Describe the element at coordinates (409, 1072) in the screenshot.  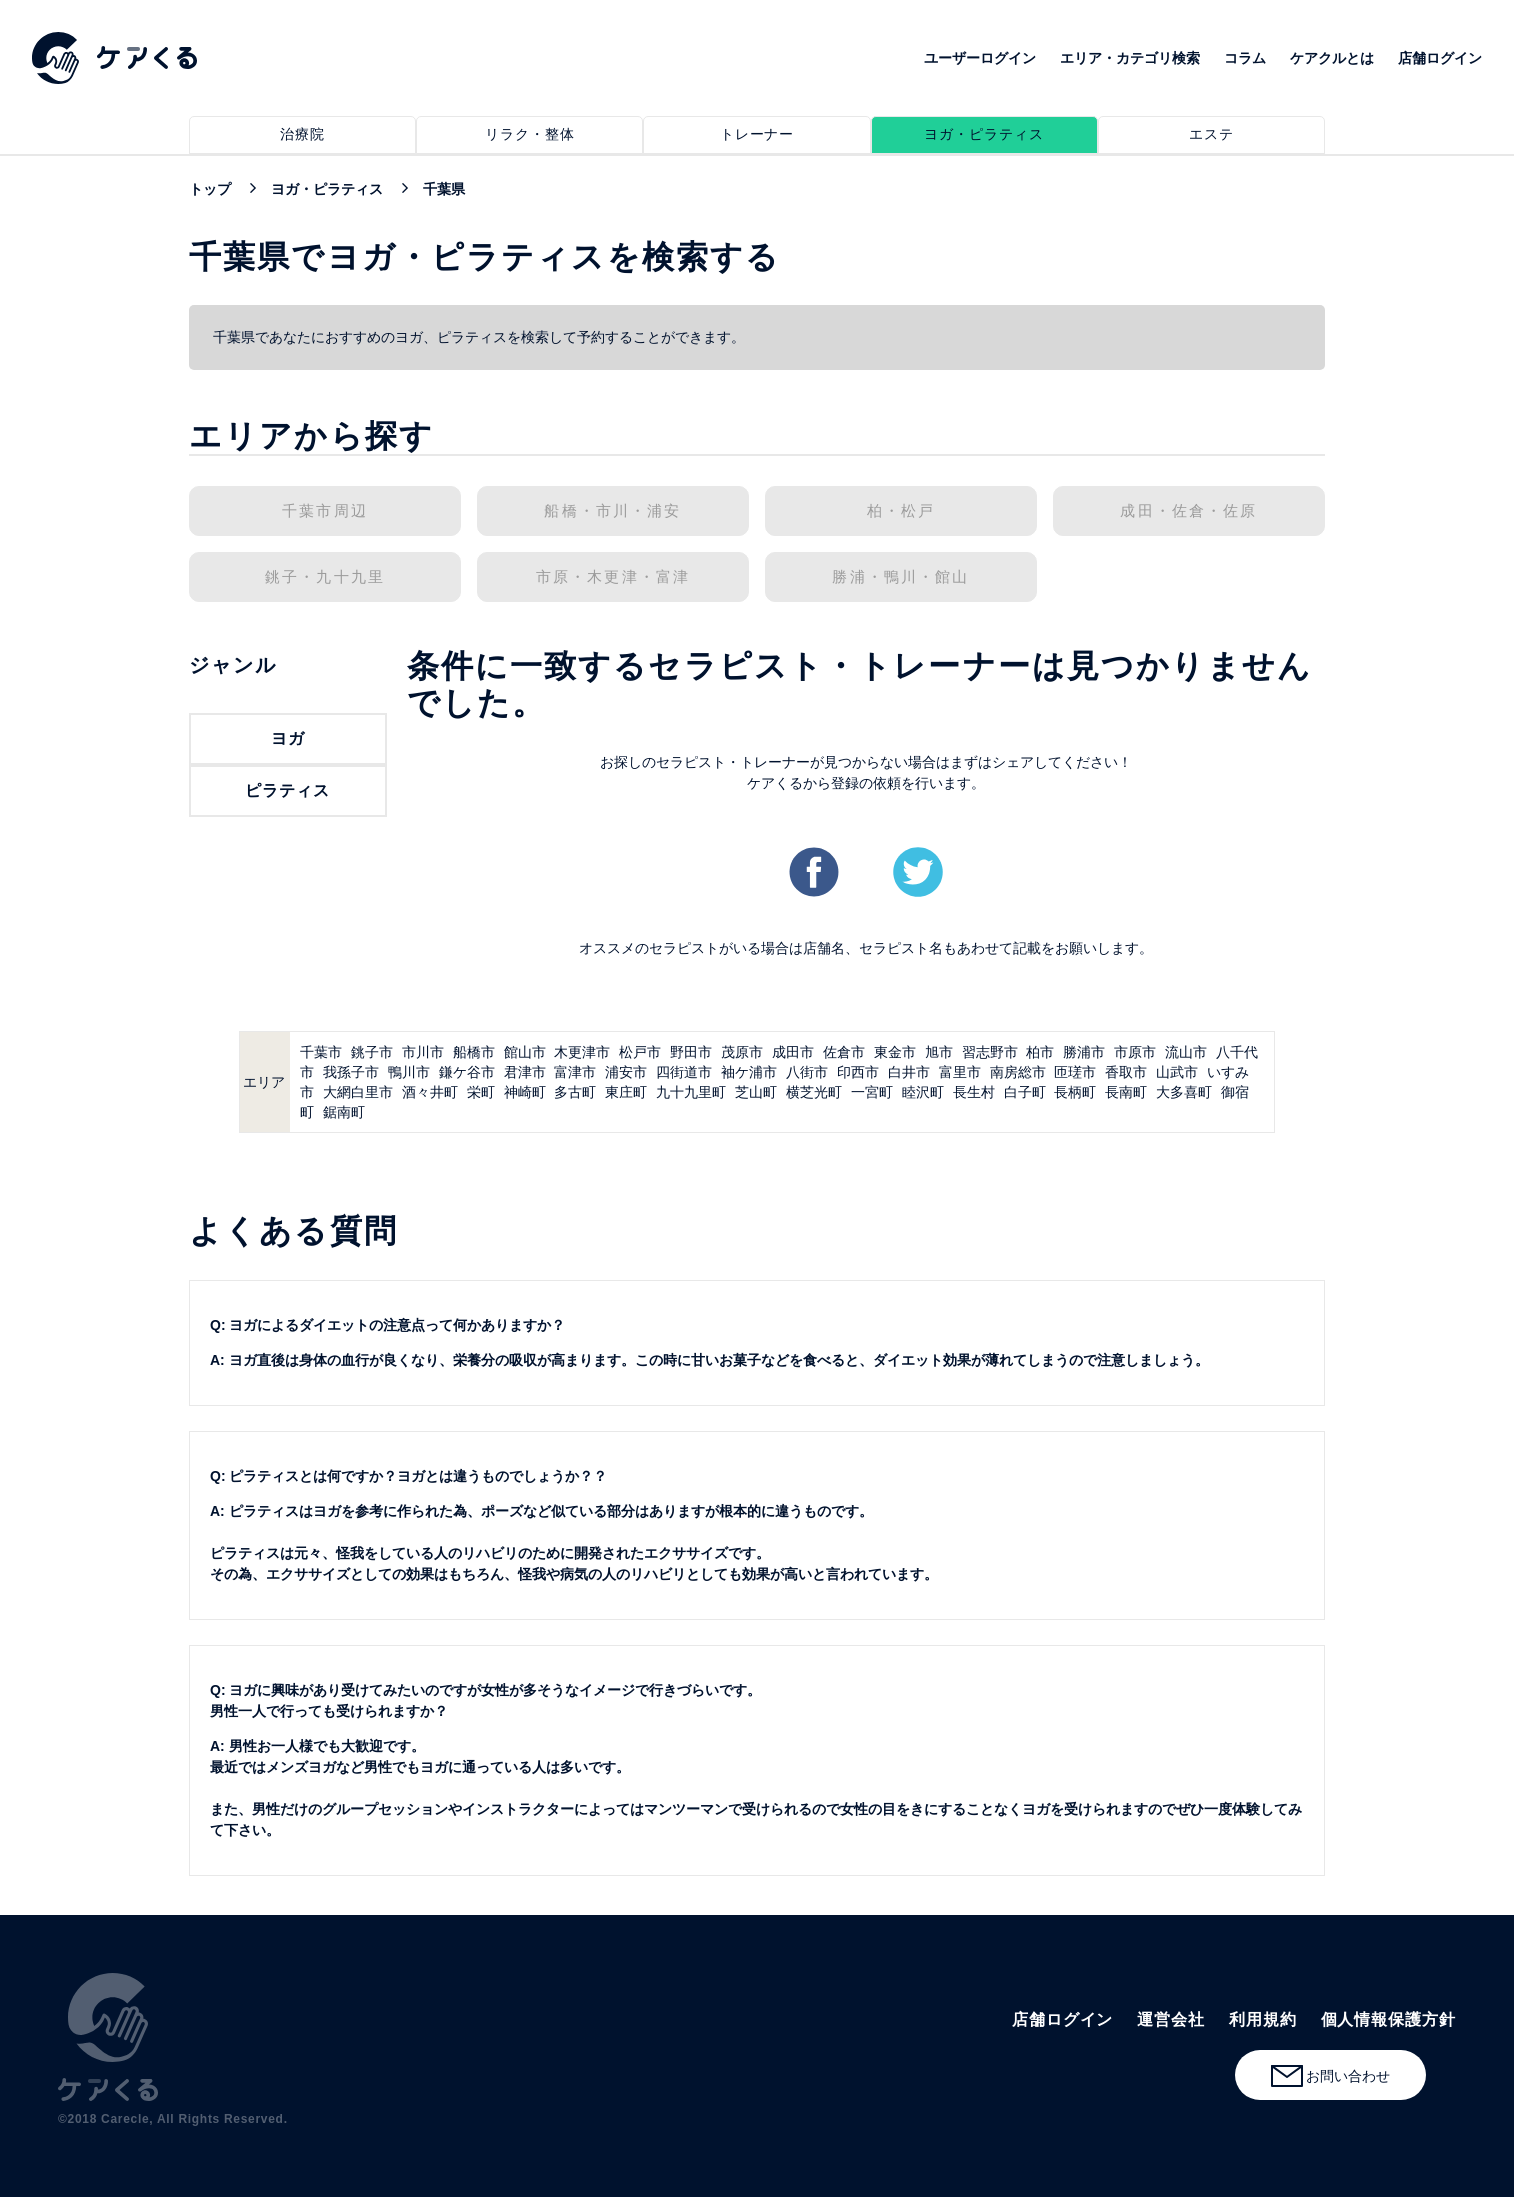
I see `鴨川市` at that location.